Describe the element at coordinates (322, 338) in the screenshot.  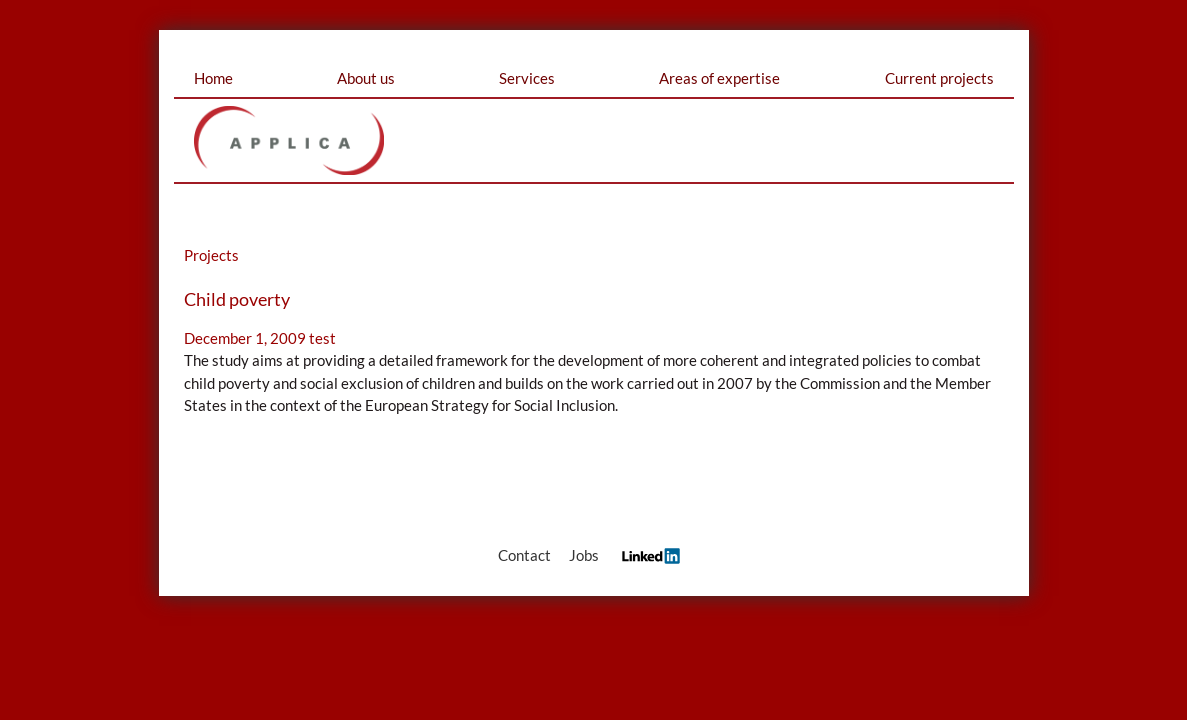
I see `test` at that location.